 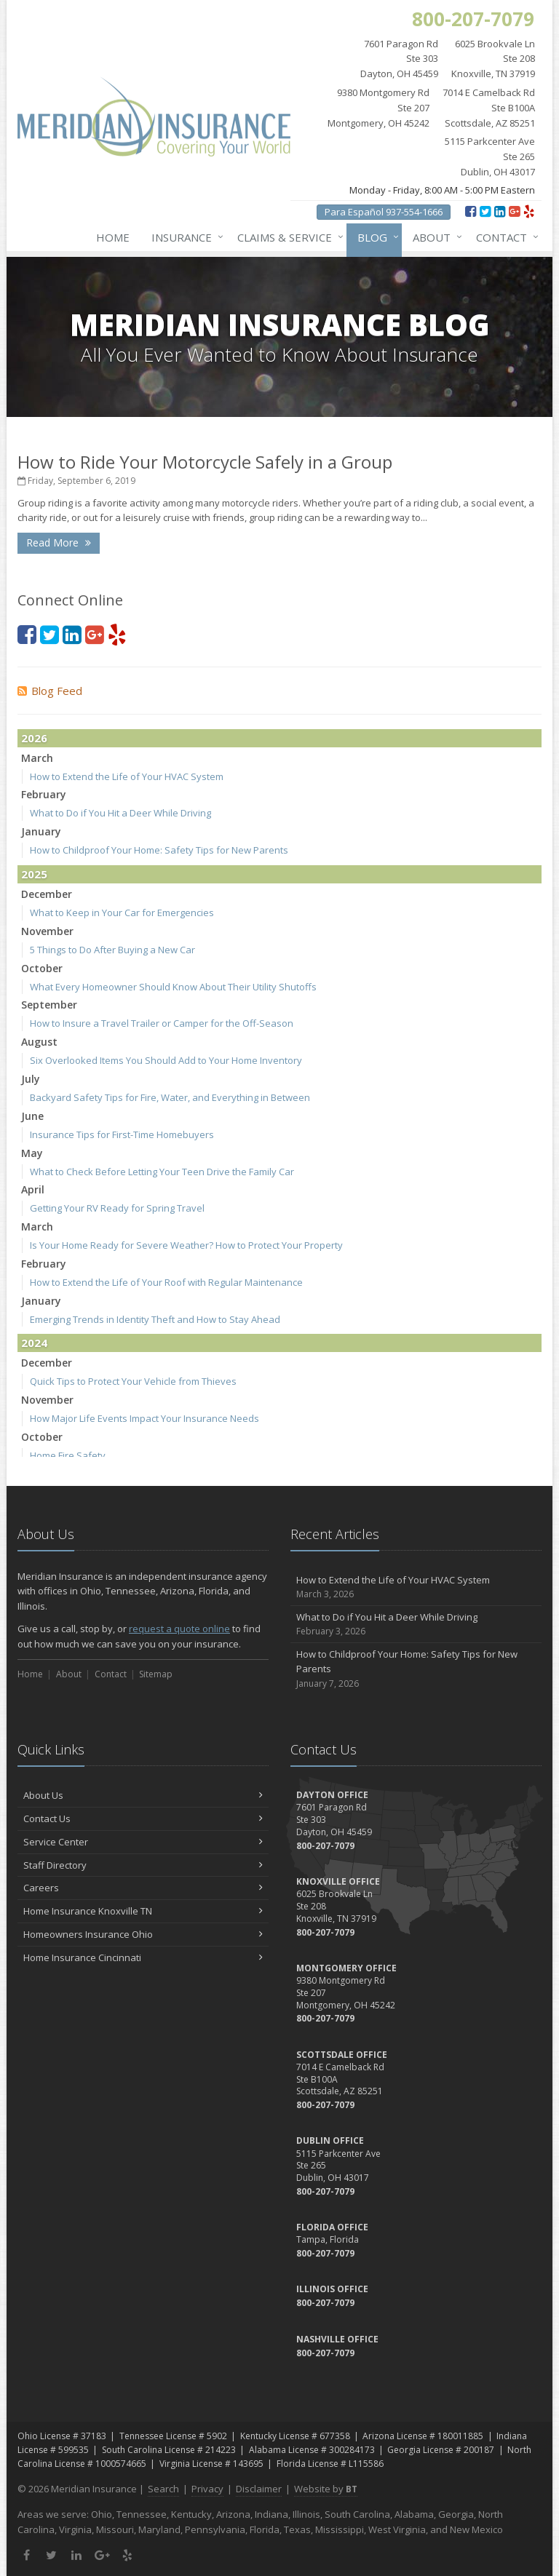 What do you see at coordinates (34, 874) in the screenshot?
I see `2025` at bounding box center [34, 874].